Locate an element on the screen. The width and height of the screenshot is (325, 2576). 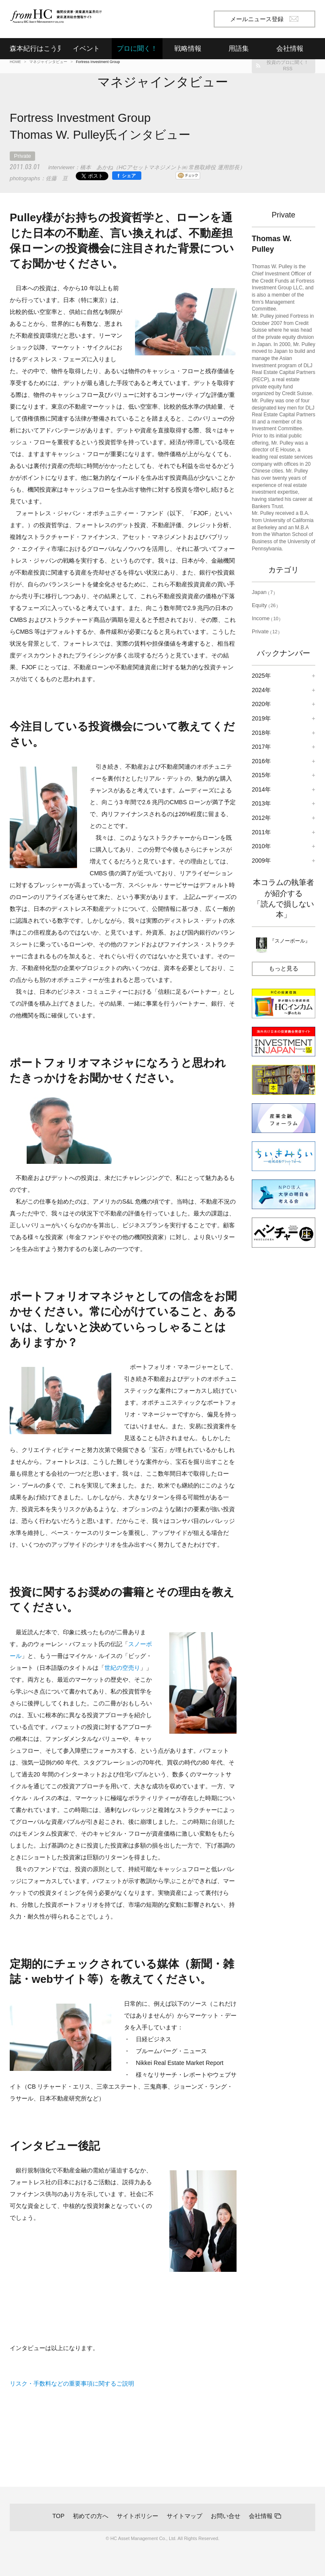
初めての方へ is located at coordinates (90, 2516).